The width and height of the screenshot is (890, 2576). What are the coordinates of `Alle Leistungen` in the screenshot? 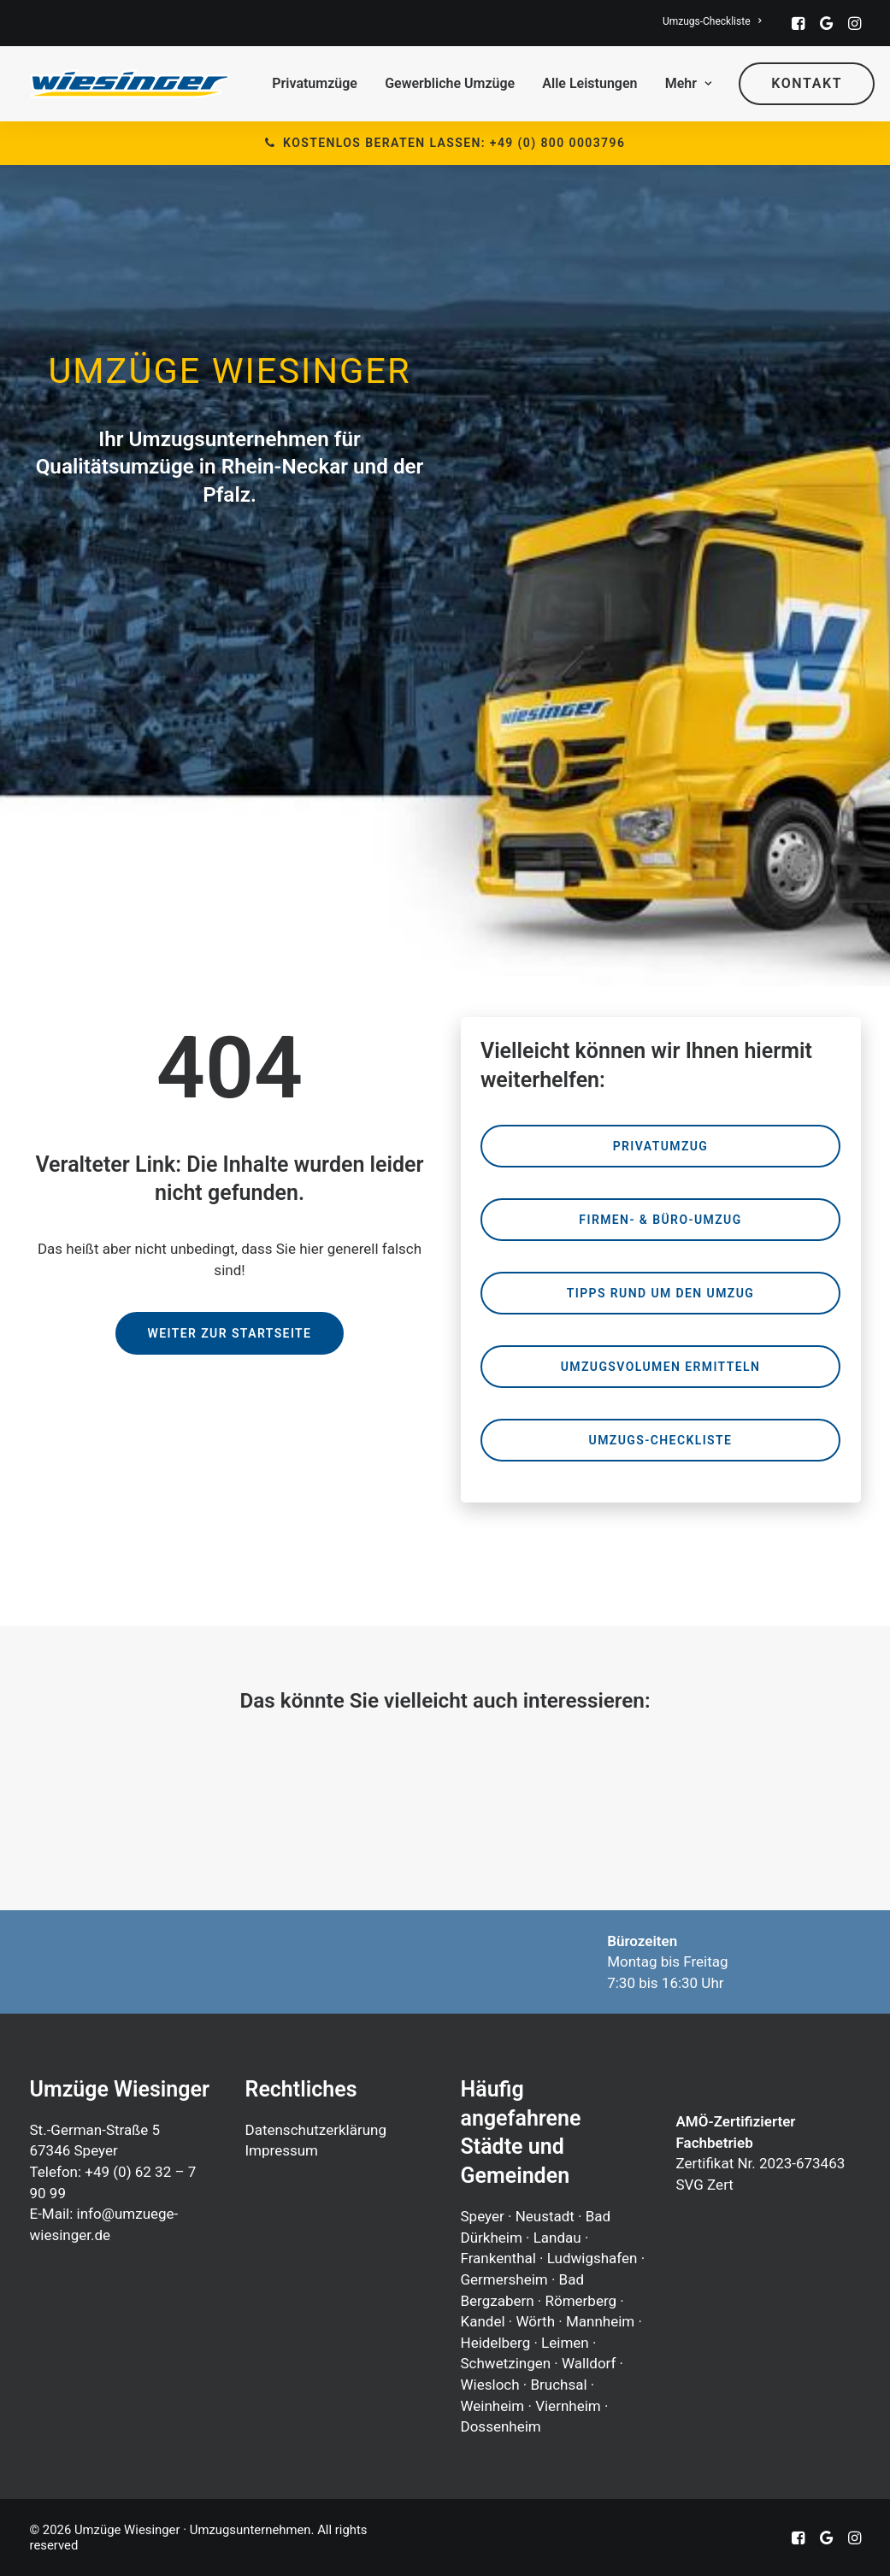 It's located at (589, 83).